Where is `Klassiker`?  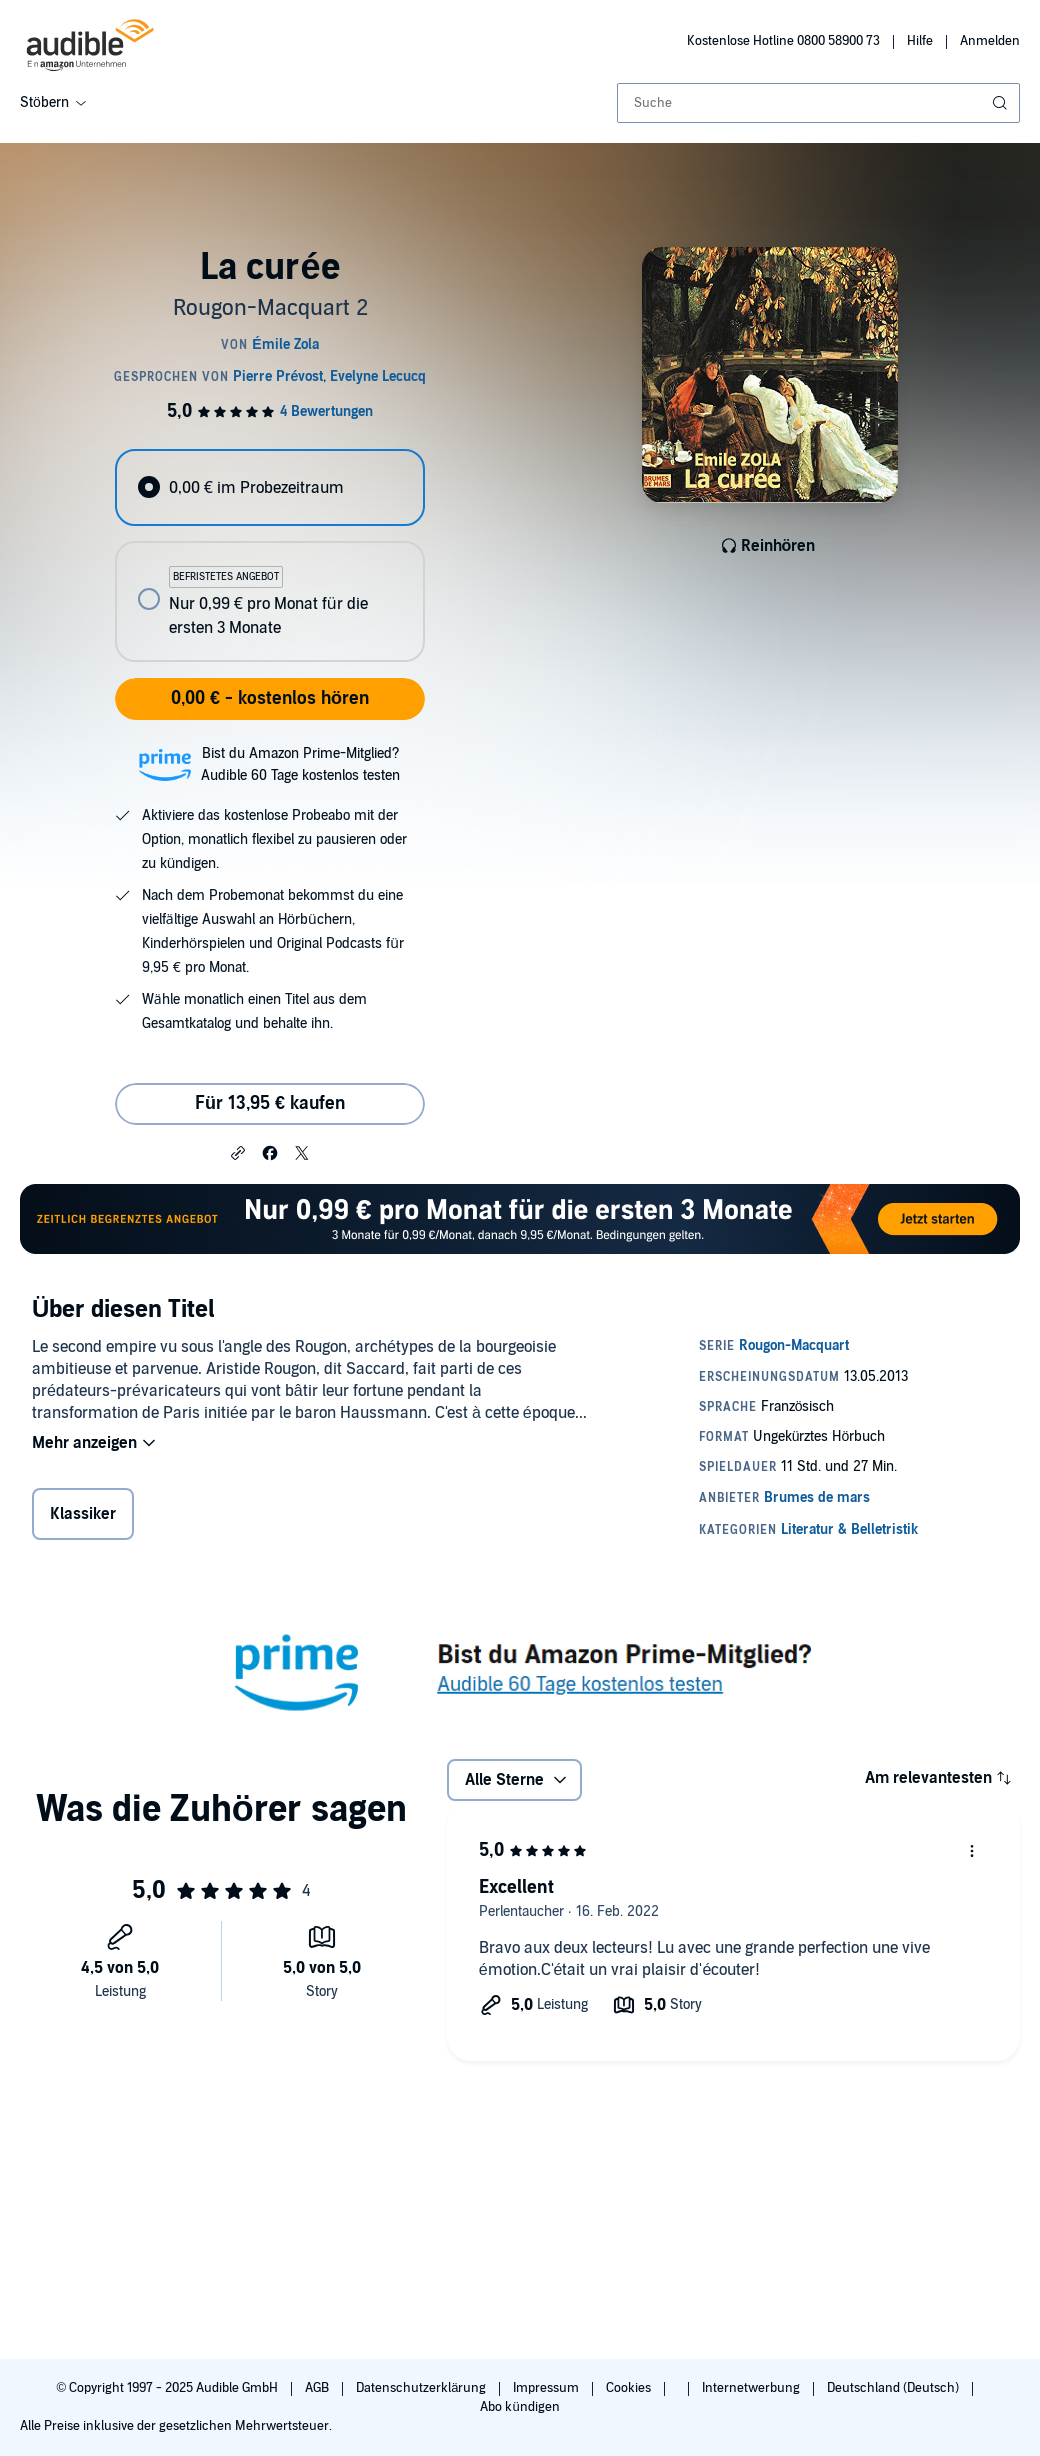 Klassiker is located at coordinates (83, 1514).